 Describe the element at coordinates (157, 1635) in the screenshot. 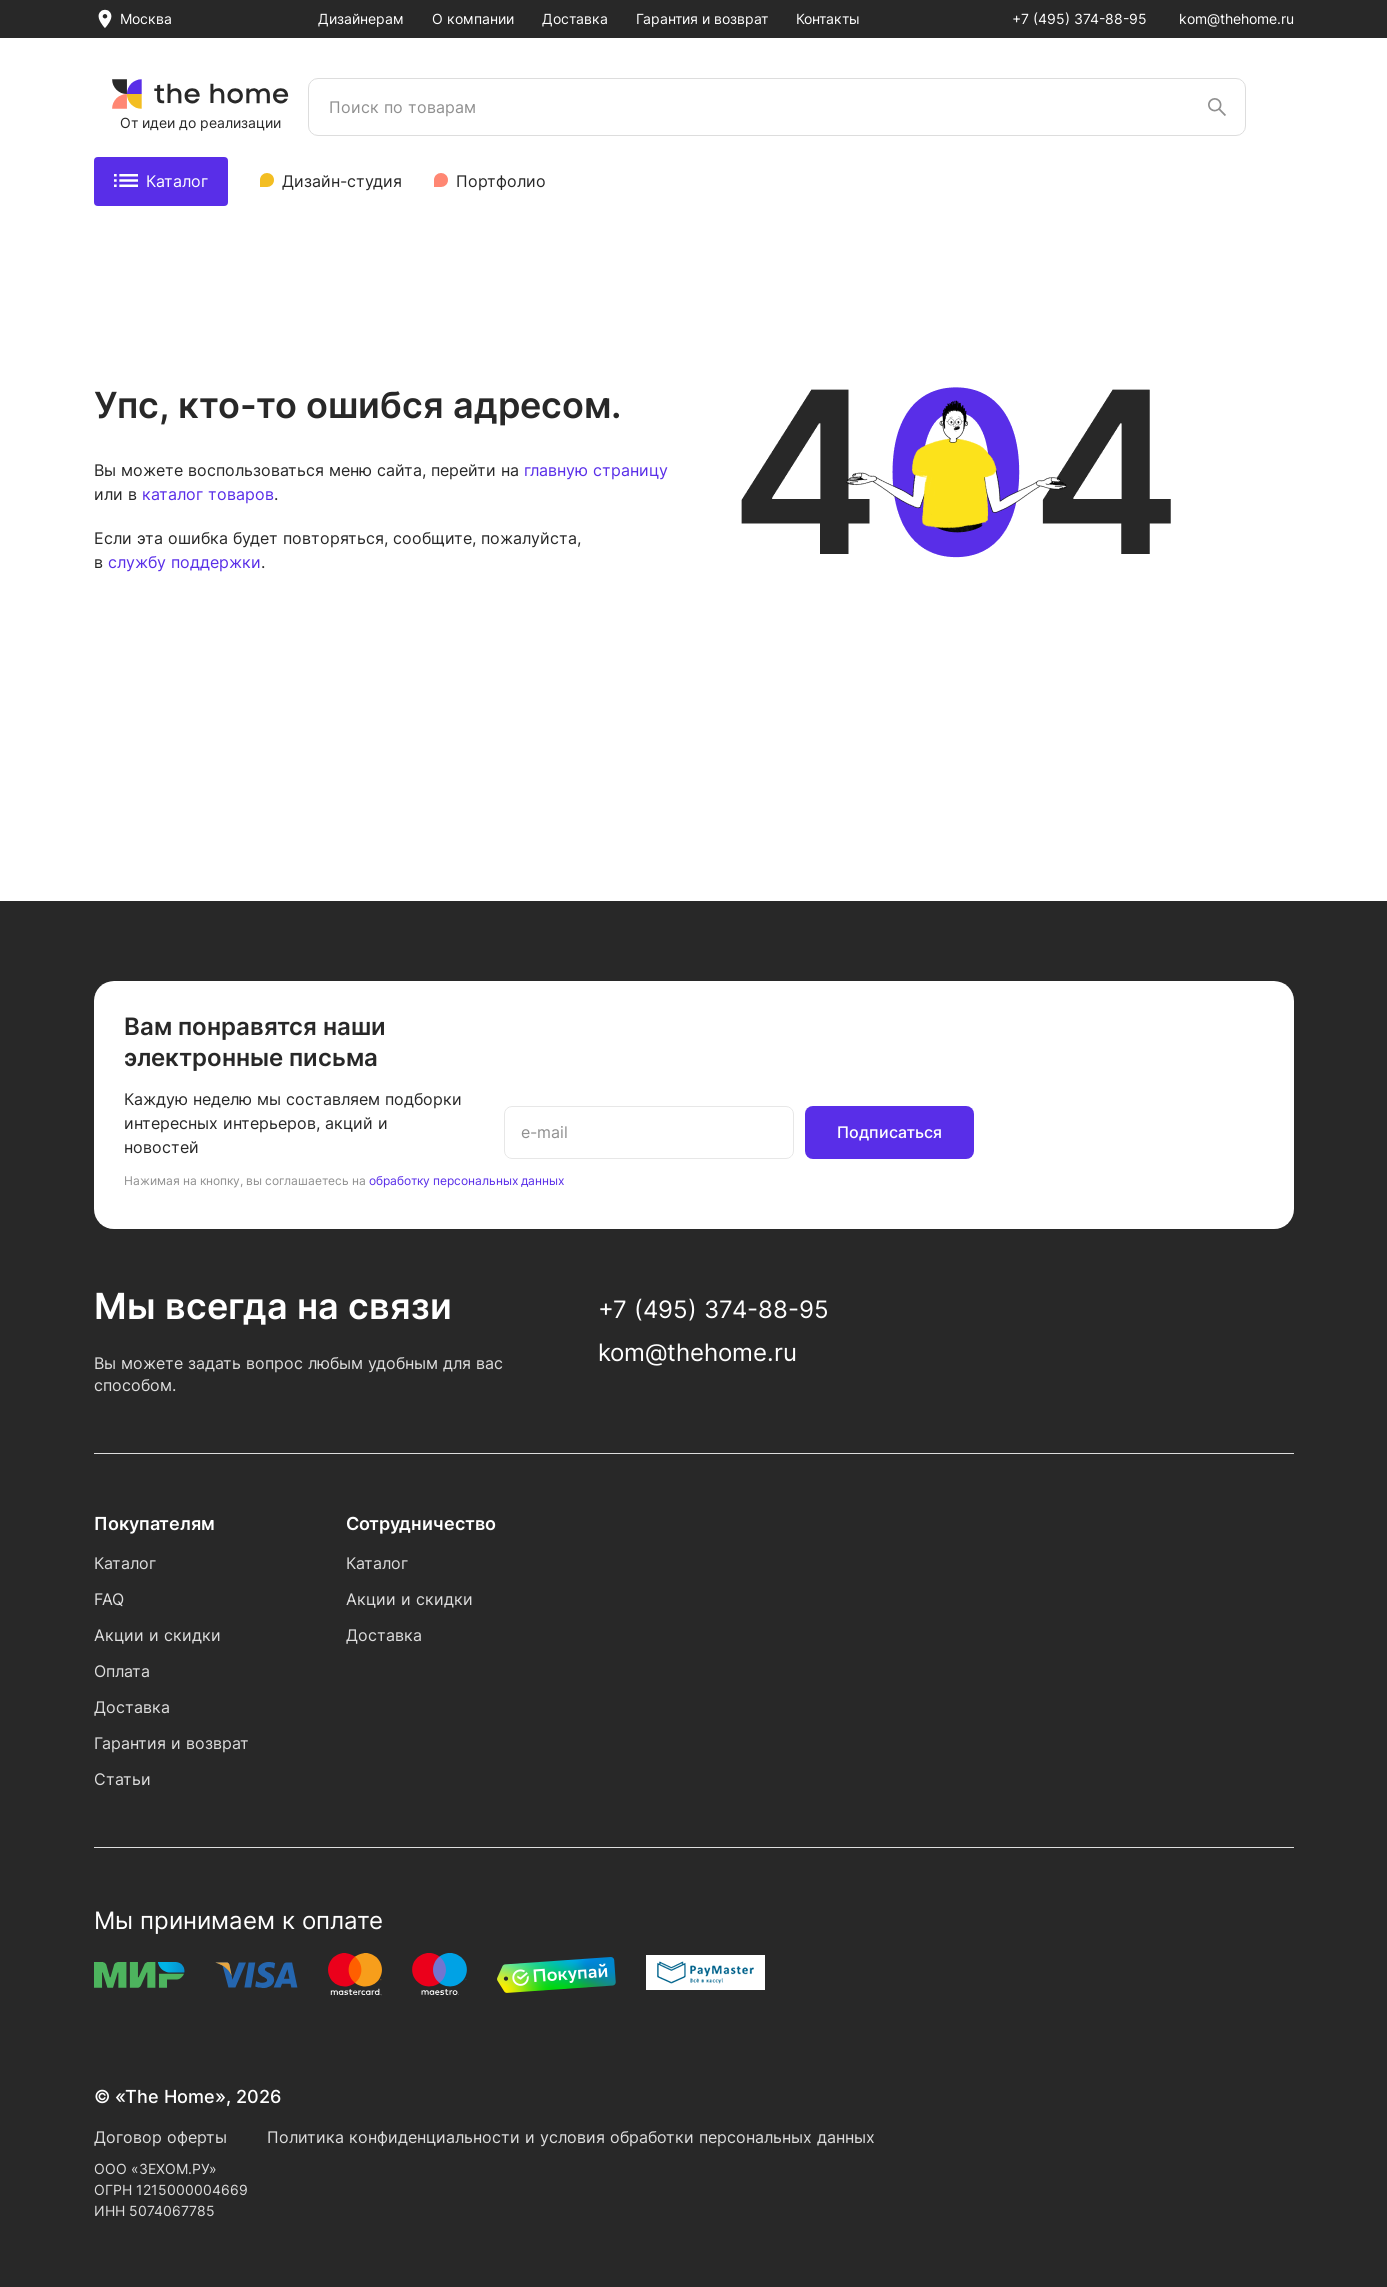

I see `Акции и скидки` at that location.